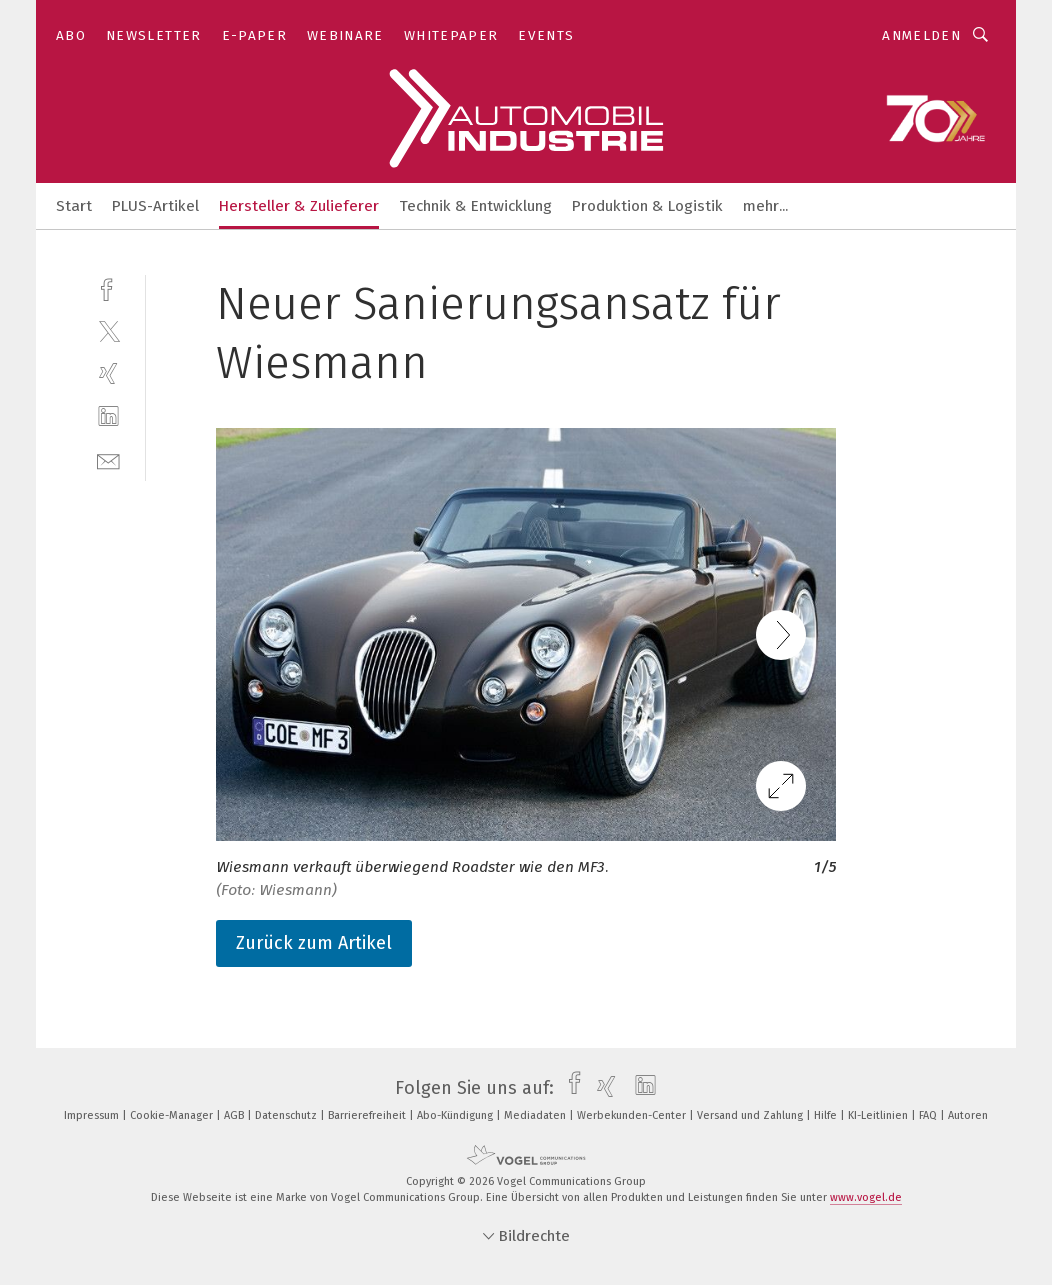  Describe the element at coordinates (456, 1115) in the screenshot. I see `Abo-Kündigung` at that location.